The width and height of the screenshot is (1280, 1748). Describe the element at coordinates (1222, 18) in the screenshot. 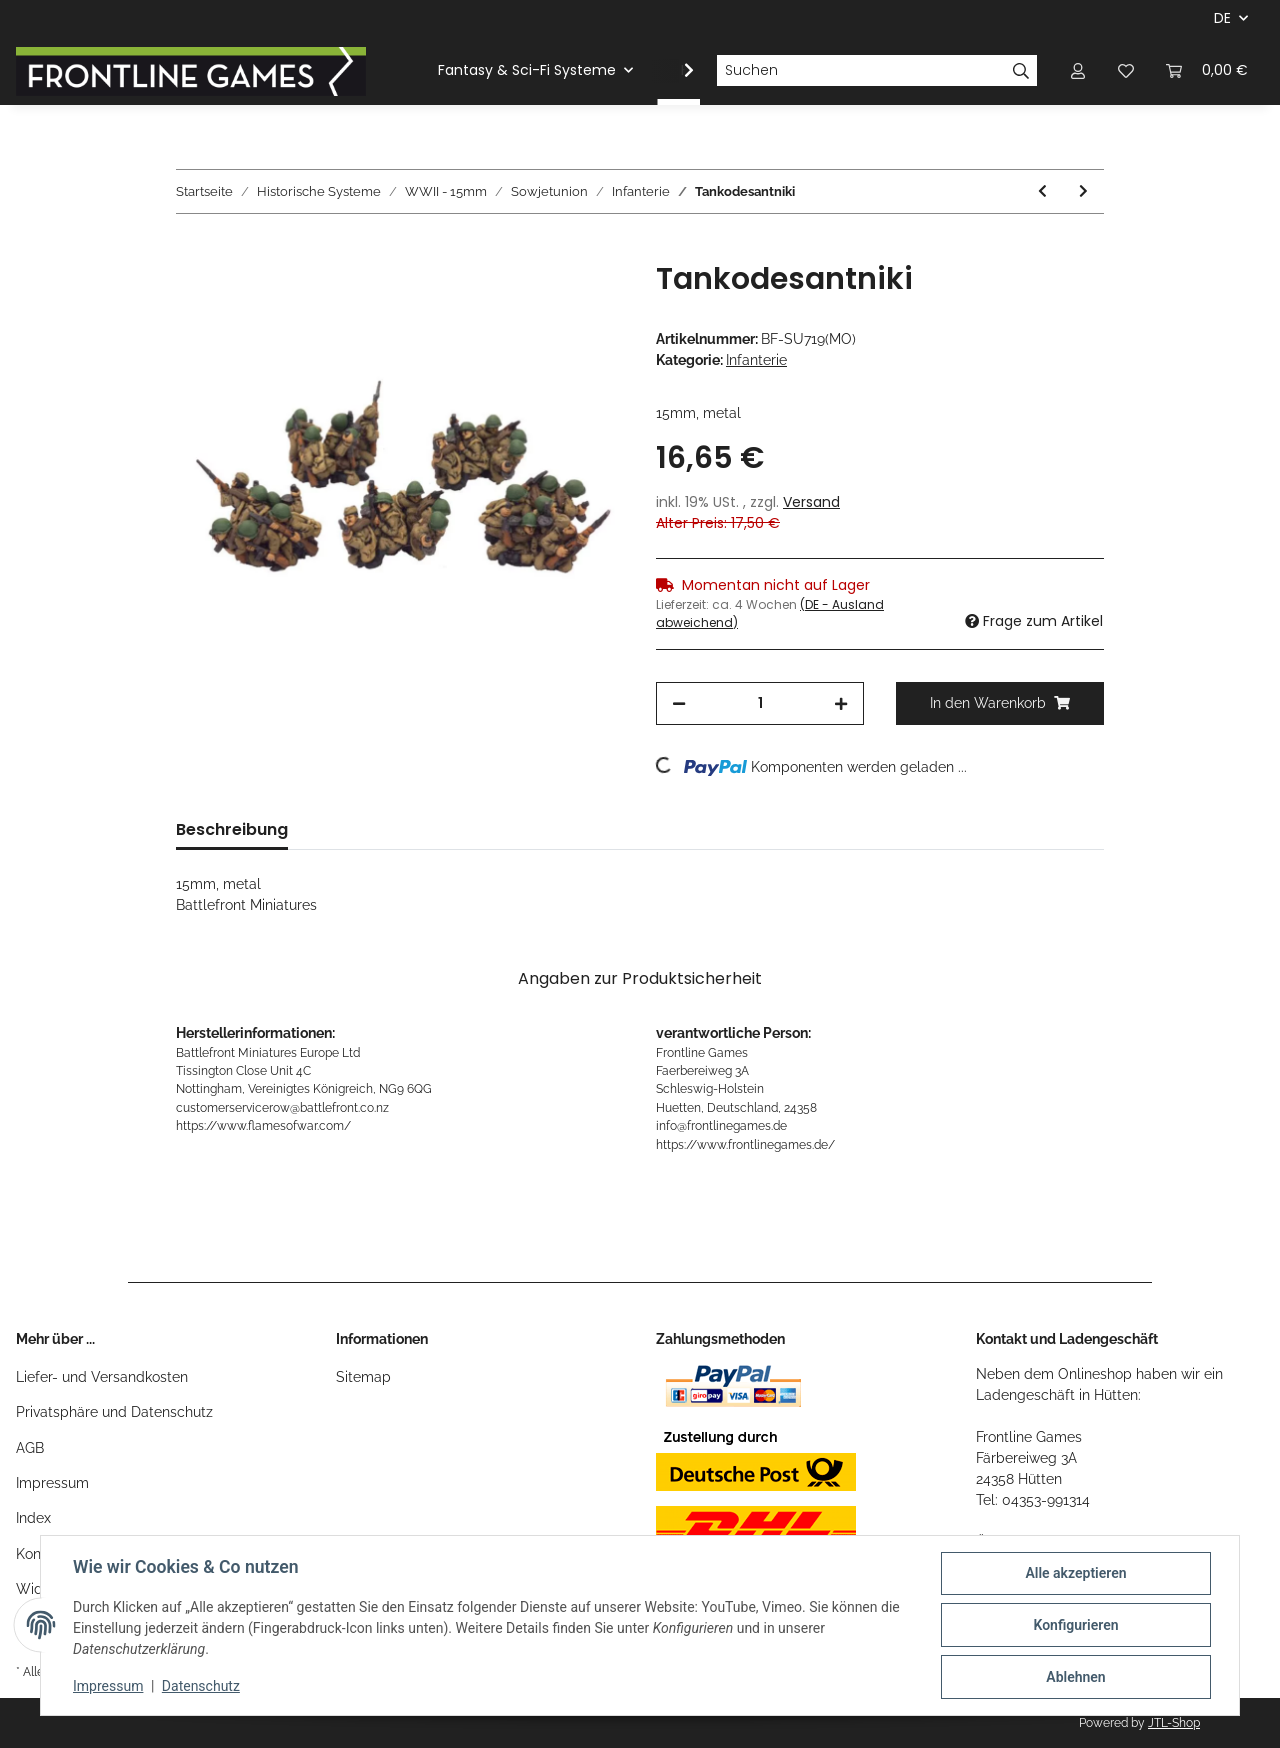

I see `DE [button]` at that location.